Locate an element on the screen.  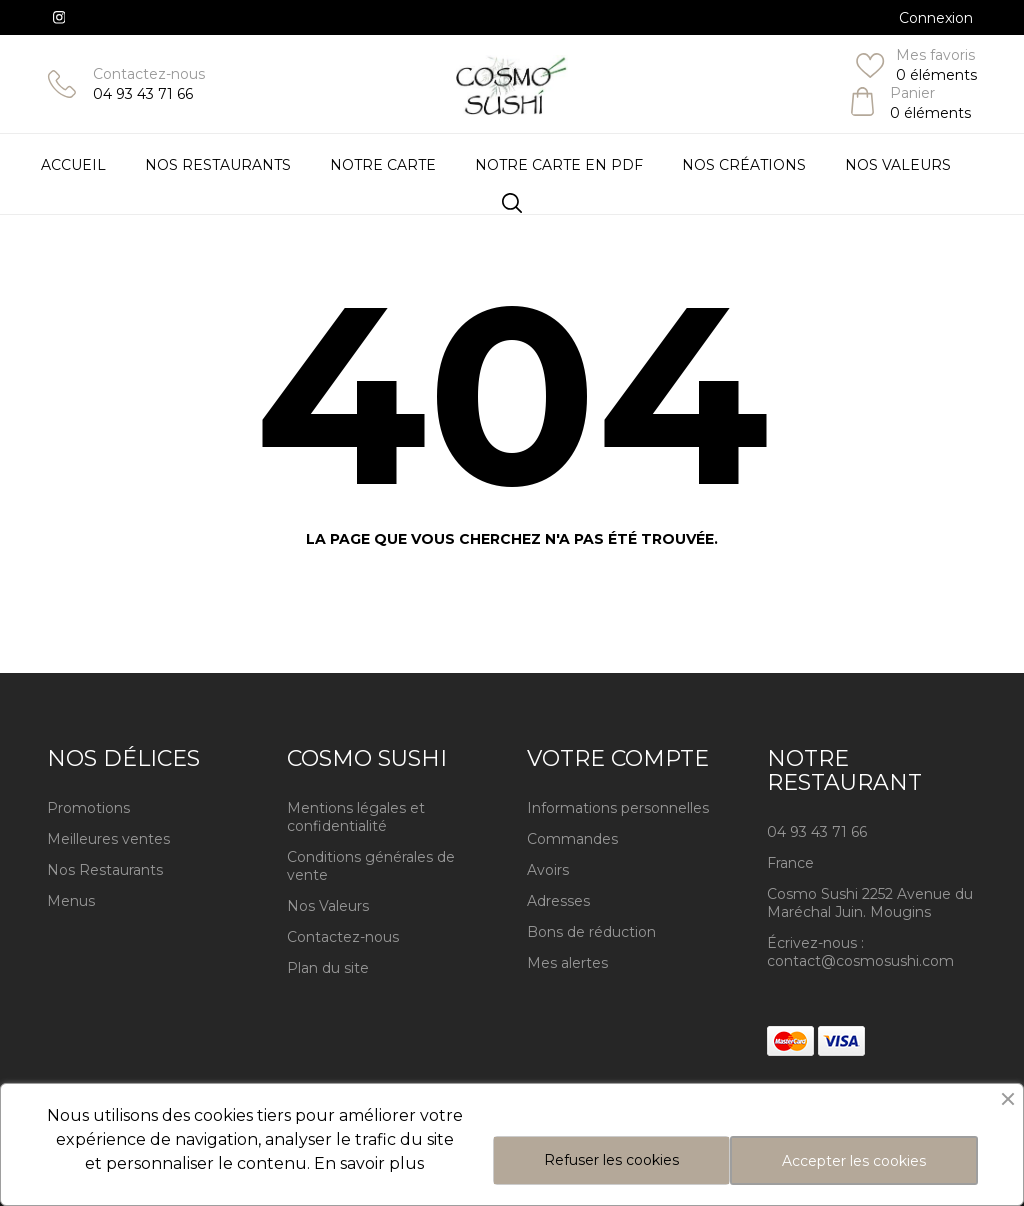
Cosmo Sushi 2252 Avenue du Maréchal Juin. Mougins is located at coordinates (870, 903).